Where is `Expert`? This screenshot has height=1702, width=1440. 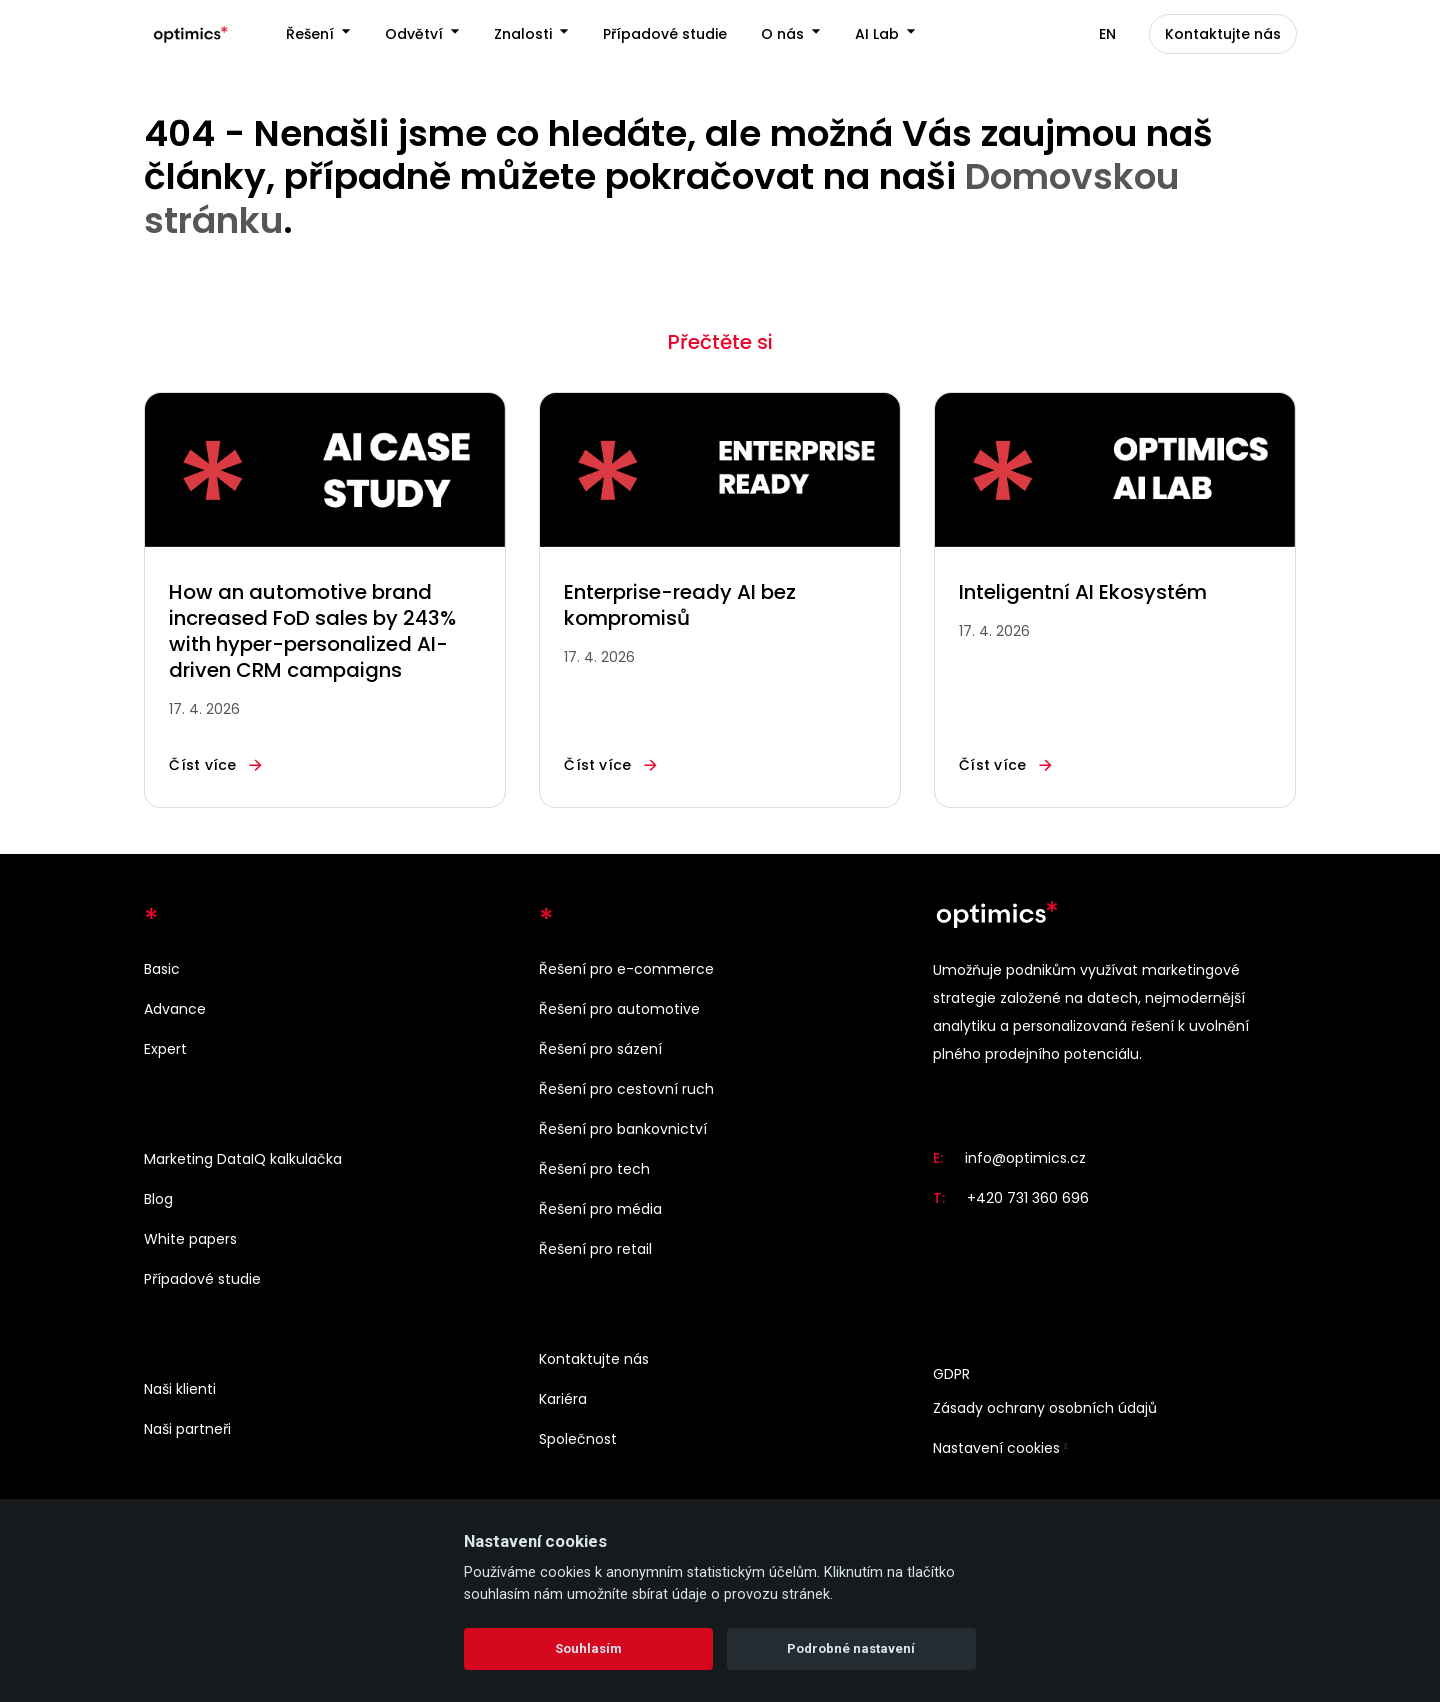 Expert is located at coordinates (165, 1049).